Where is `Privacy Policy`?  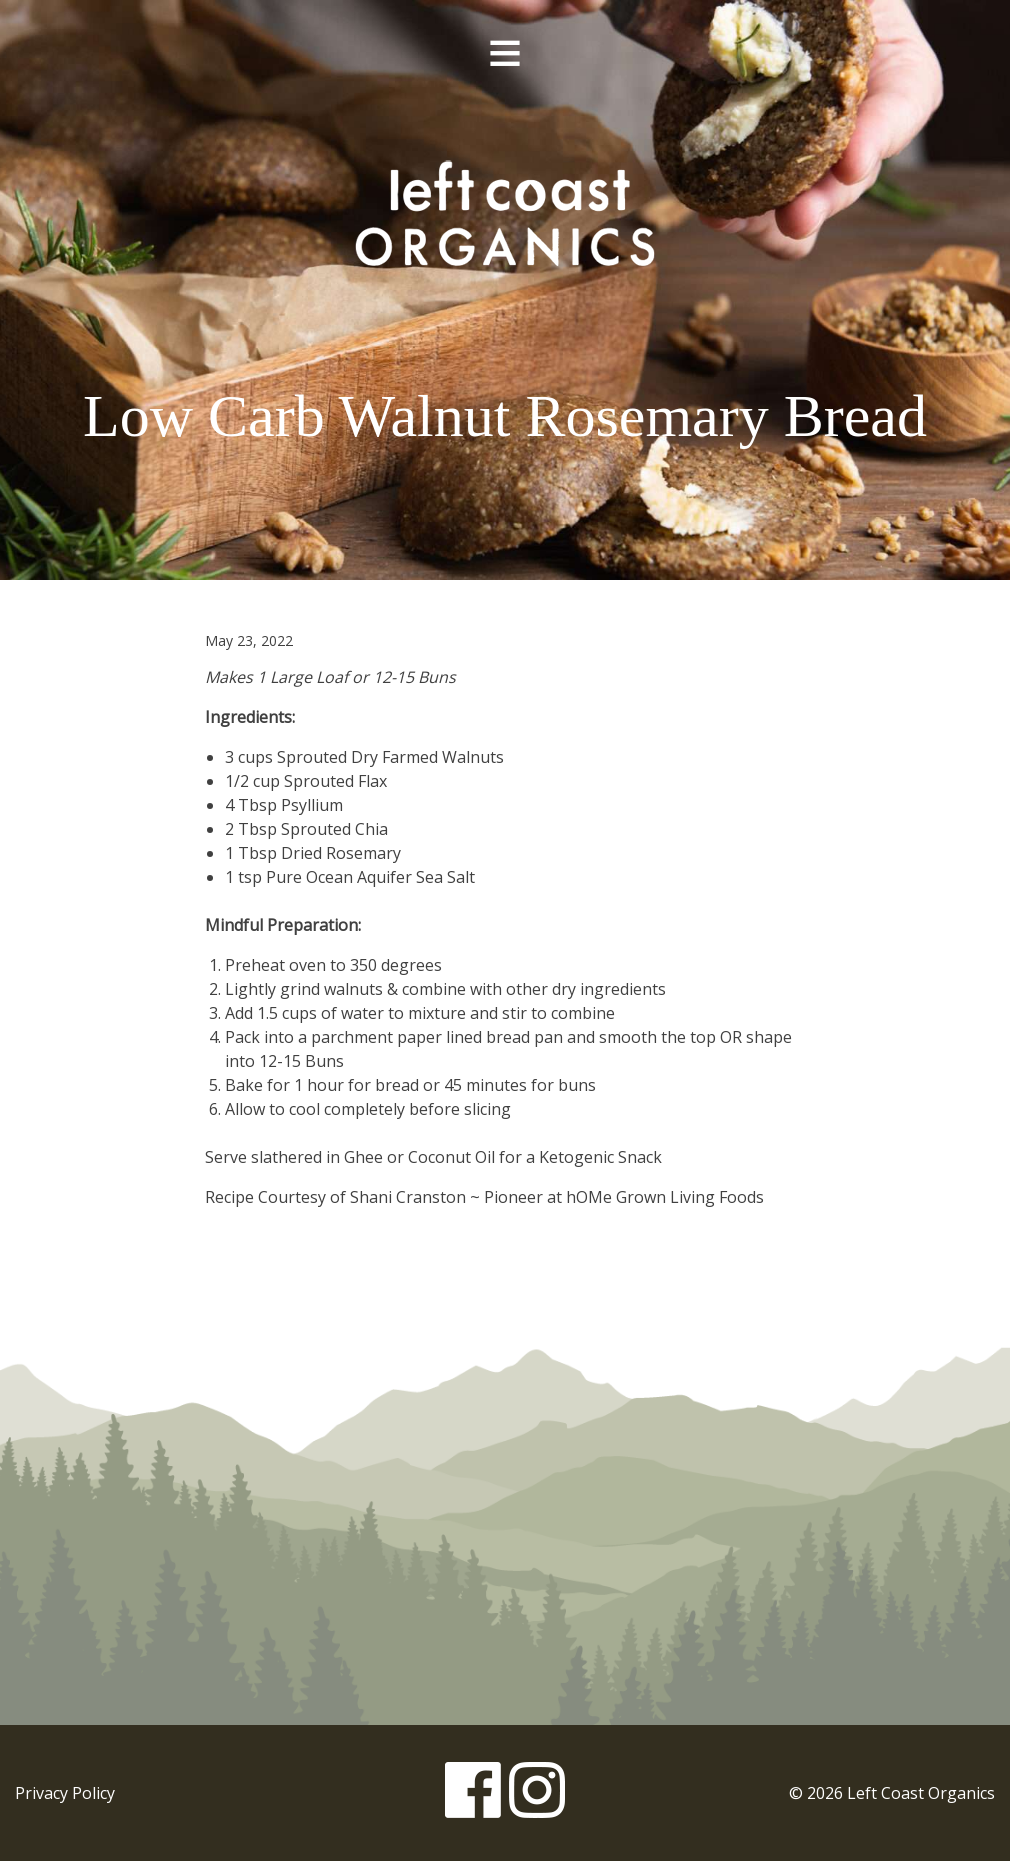 Privacy Policy is located at coordinates (65, 1793).